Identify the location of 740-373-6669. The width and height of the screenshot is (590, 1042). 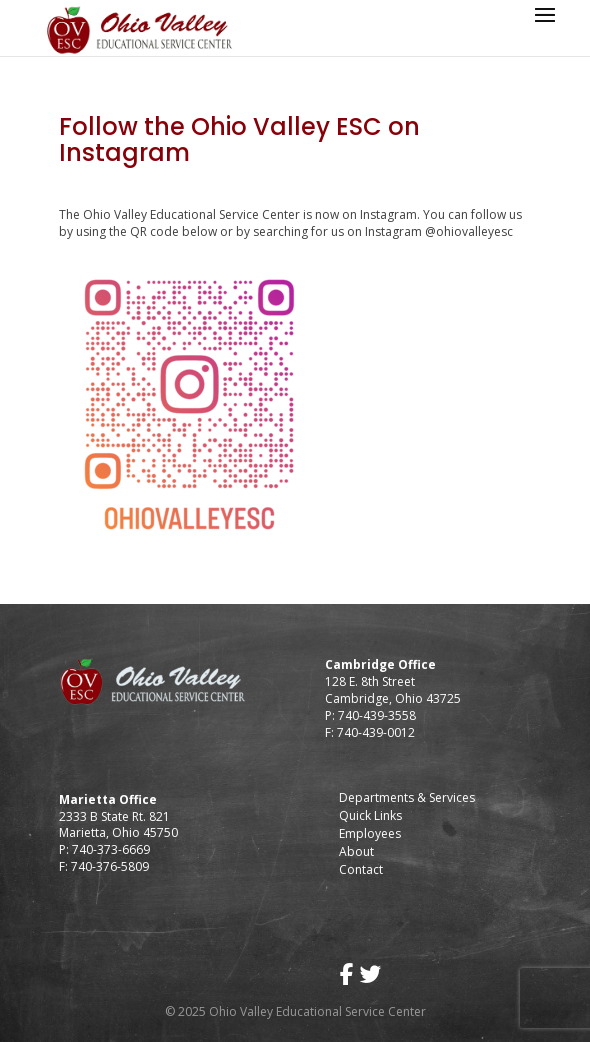
(111, 849).